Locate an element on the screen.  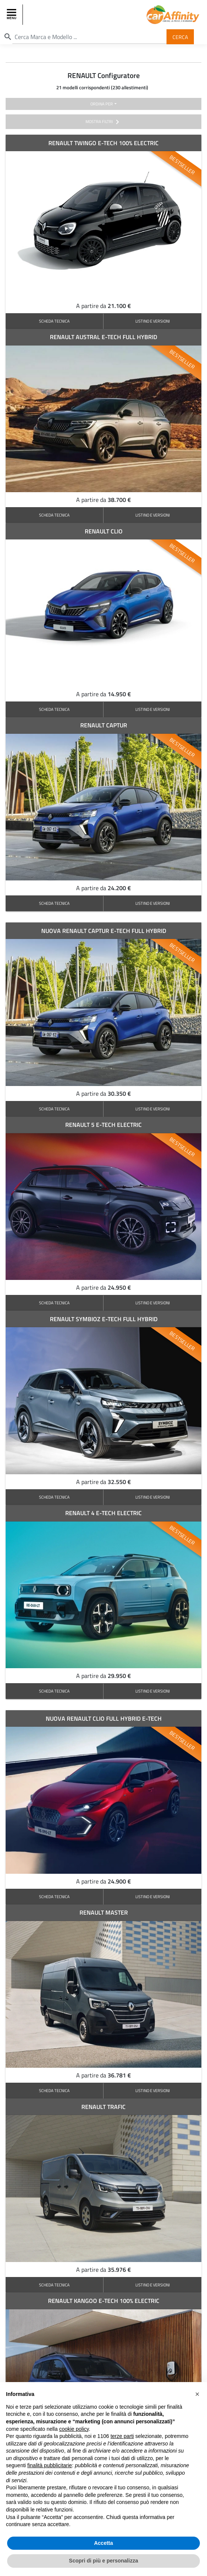
cookie policy [button] is located at coordinates (74, 2429).